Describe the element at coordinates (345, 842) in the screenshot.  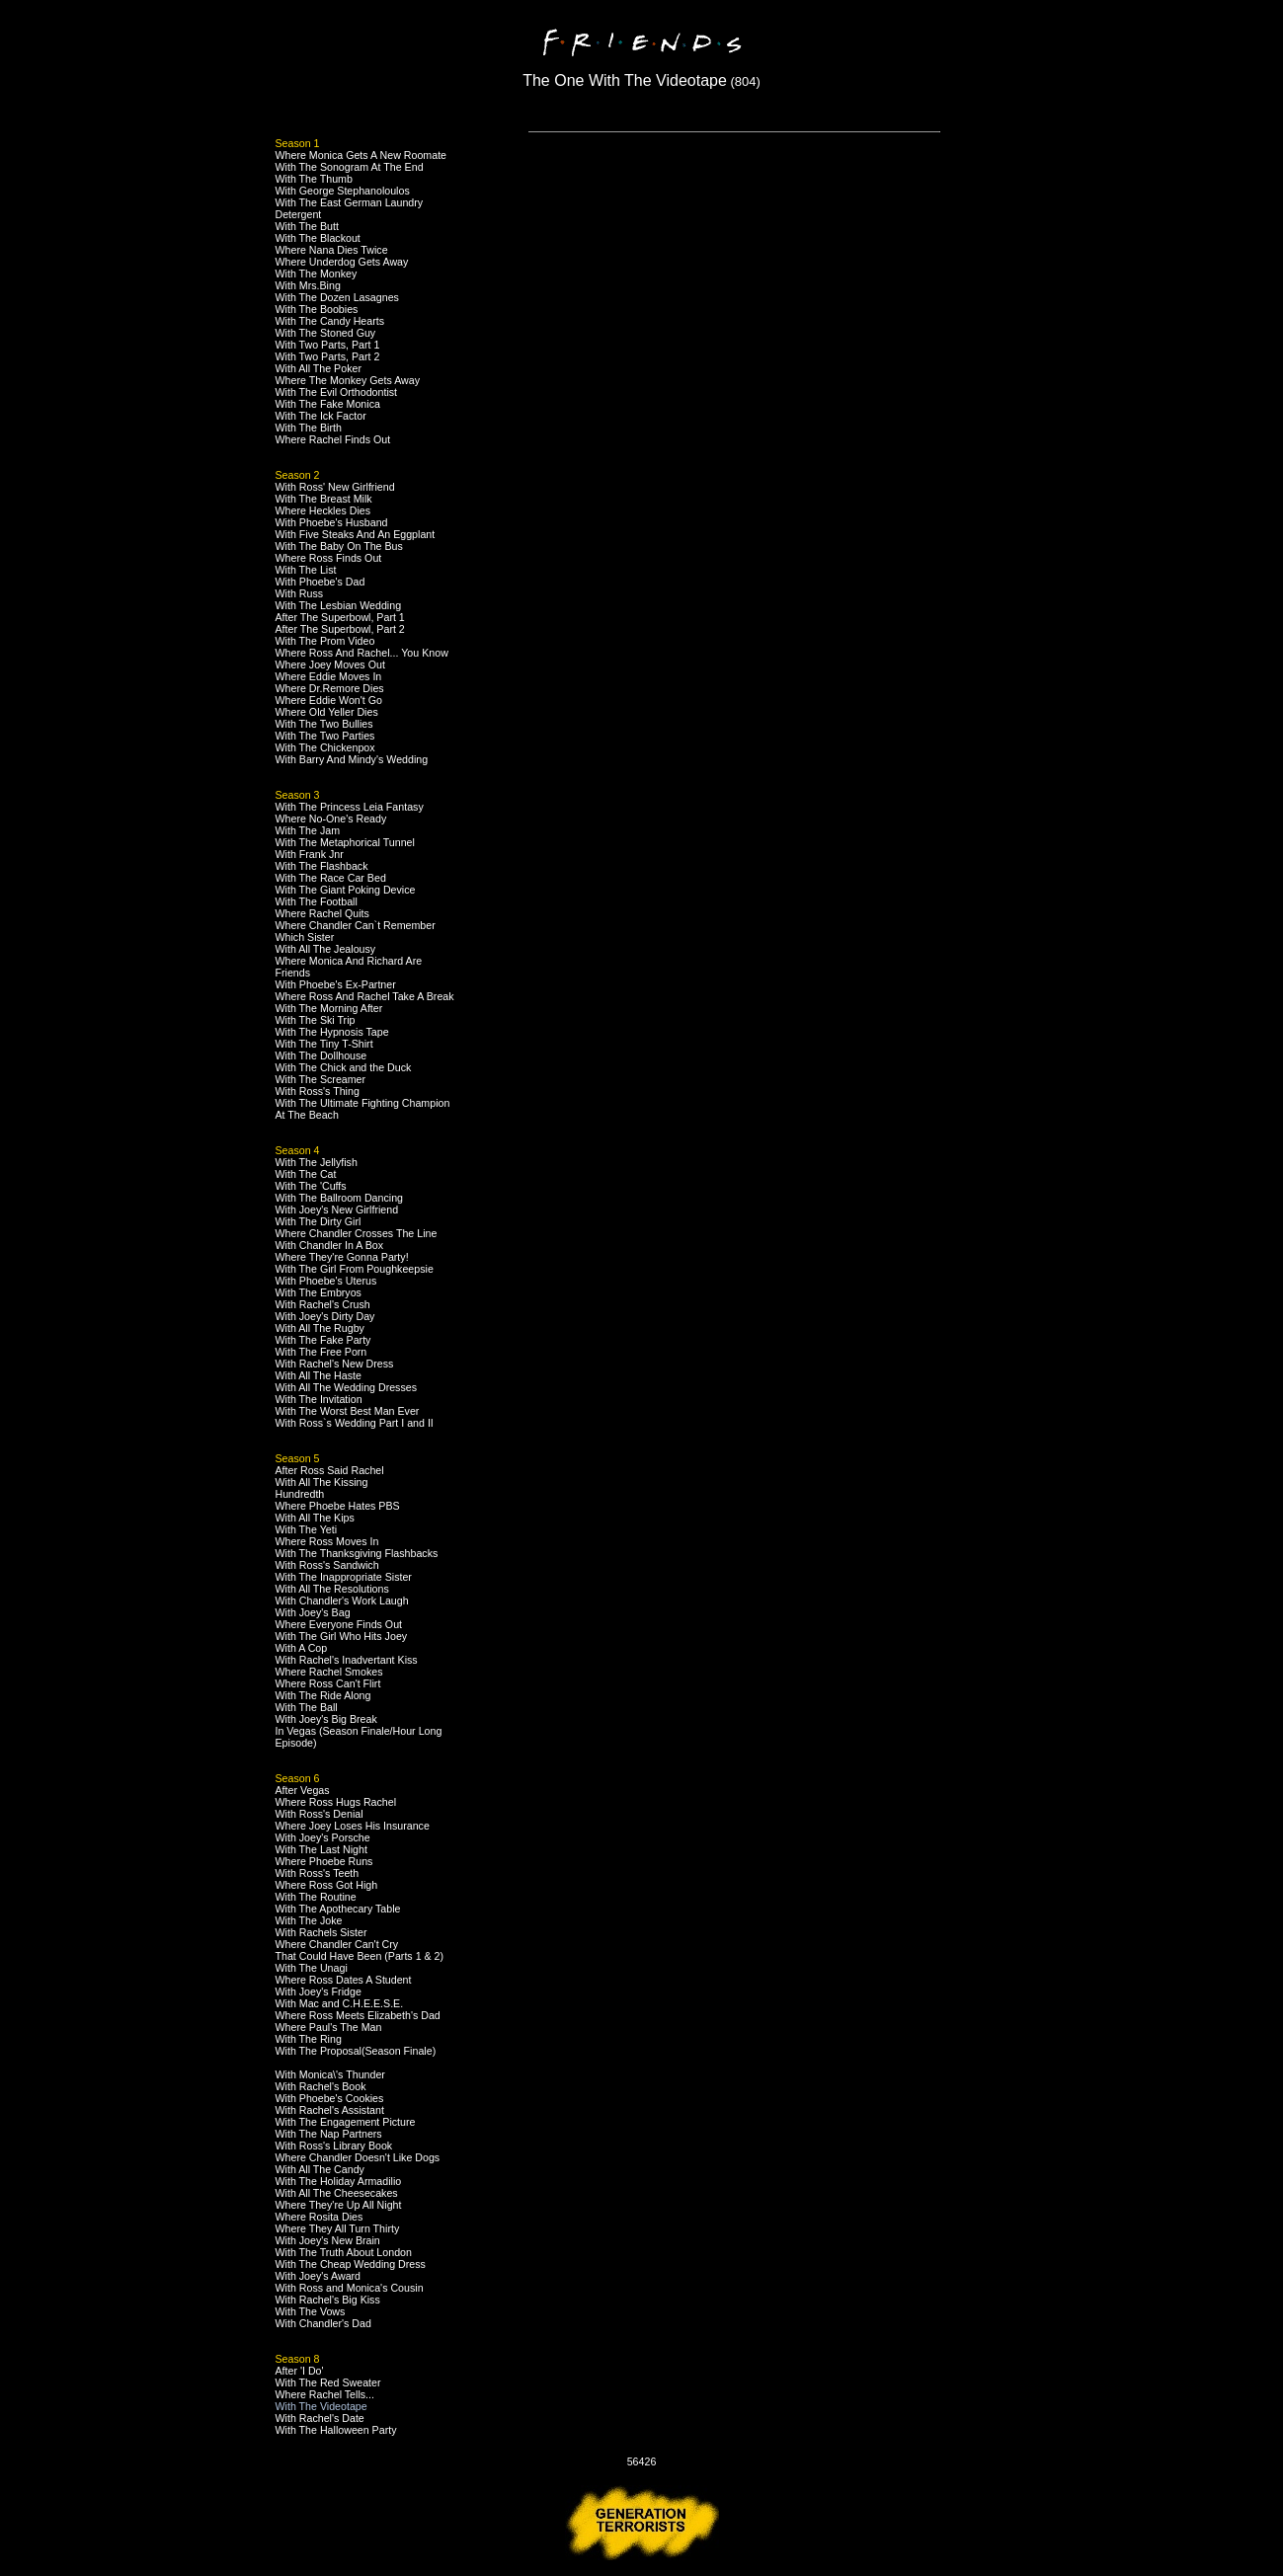
I see `With The Metaphorical Tunnel` at that location.